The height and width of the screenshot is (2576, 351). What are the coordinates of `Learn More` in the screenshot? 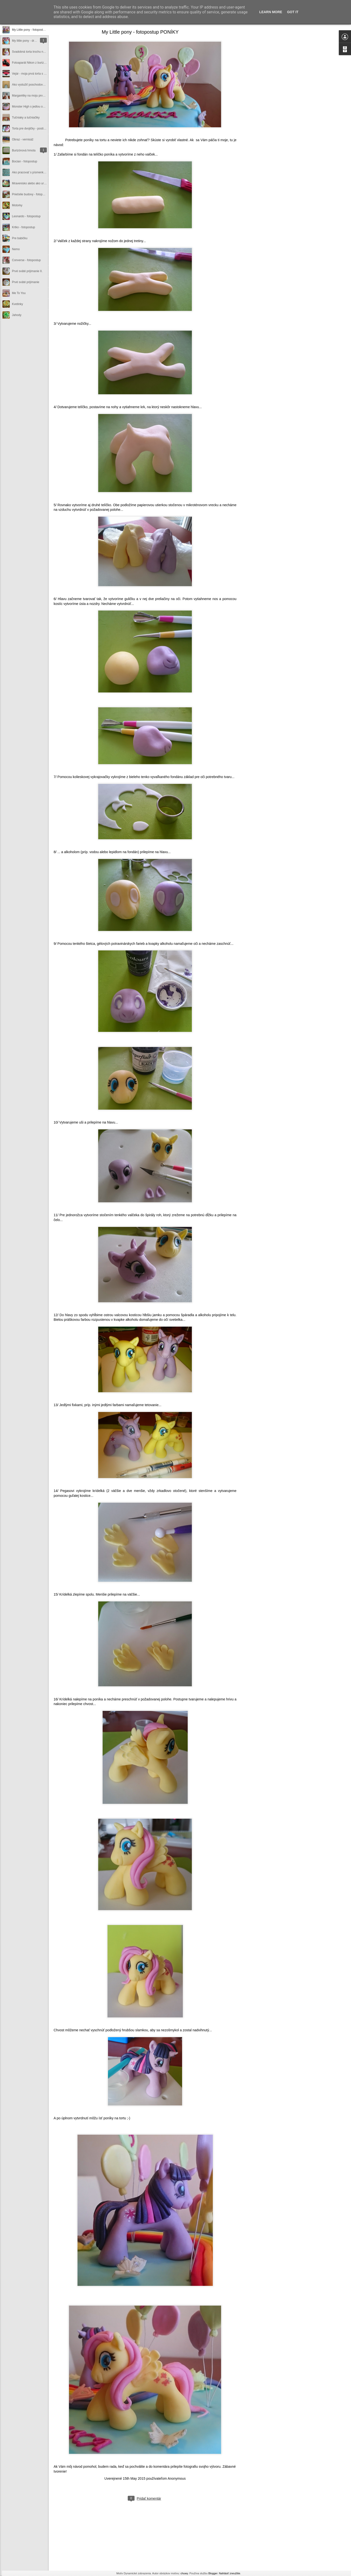 It's located at (270, 12).